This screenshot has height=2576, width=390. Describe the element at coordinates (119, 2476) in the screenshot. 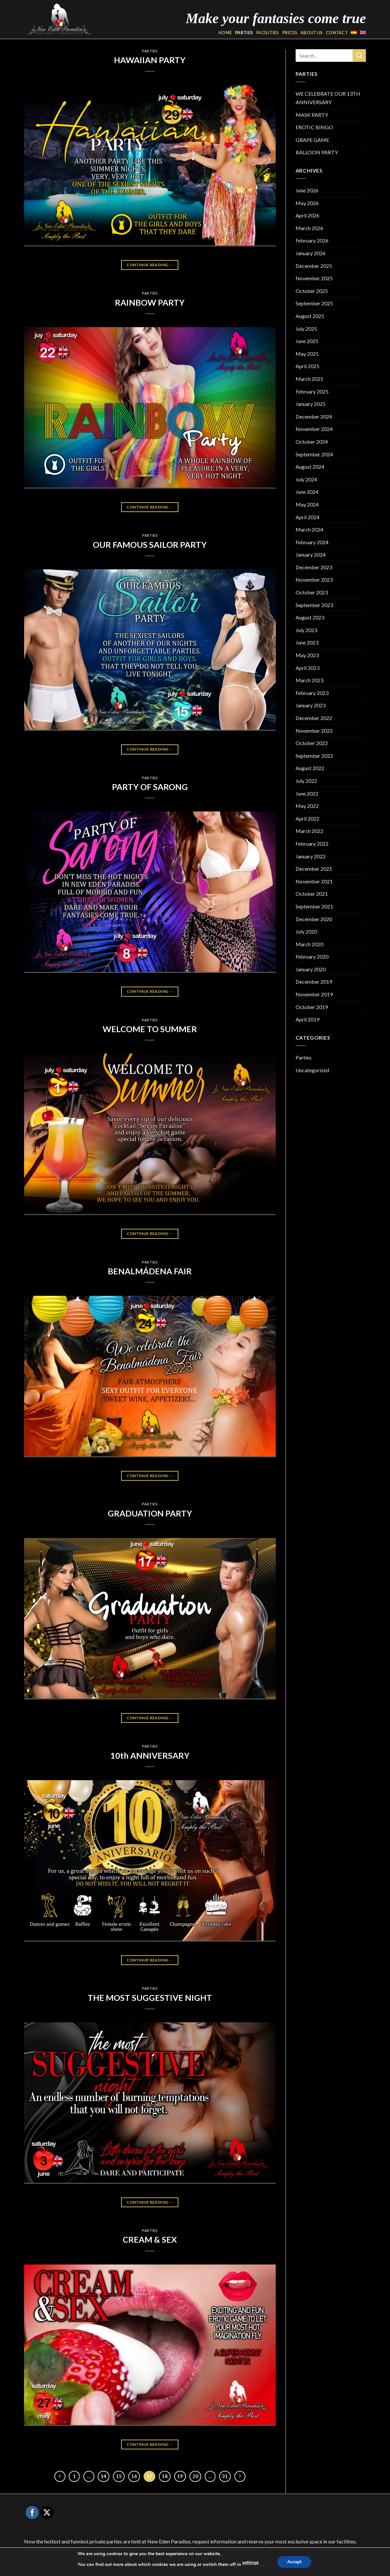

I see `15` at that location.